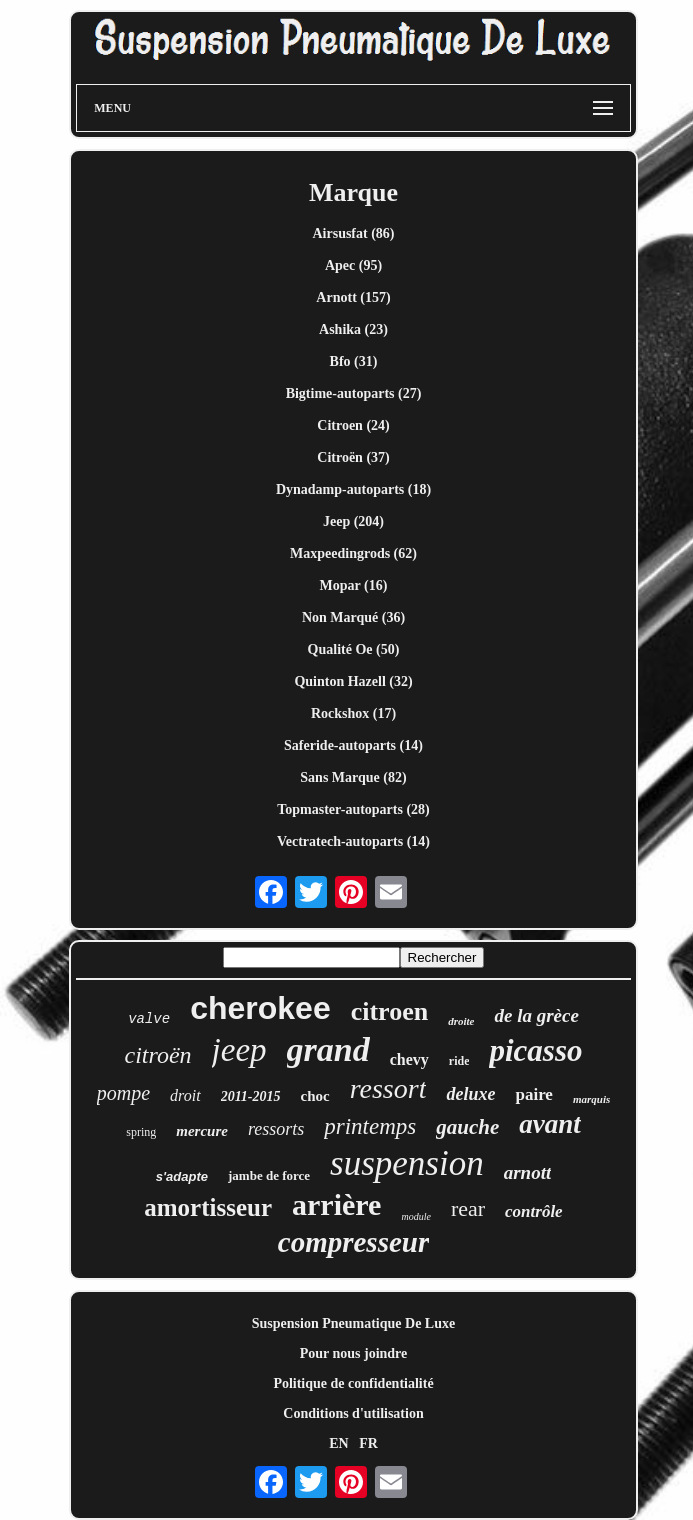 The image size is (693, 1520). What do you see at coordinates (353, 521) in the screenshot?
I see `Jeep (204)` at bounding box center [353, 521].